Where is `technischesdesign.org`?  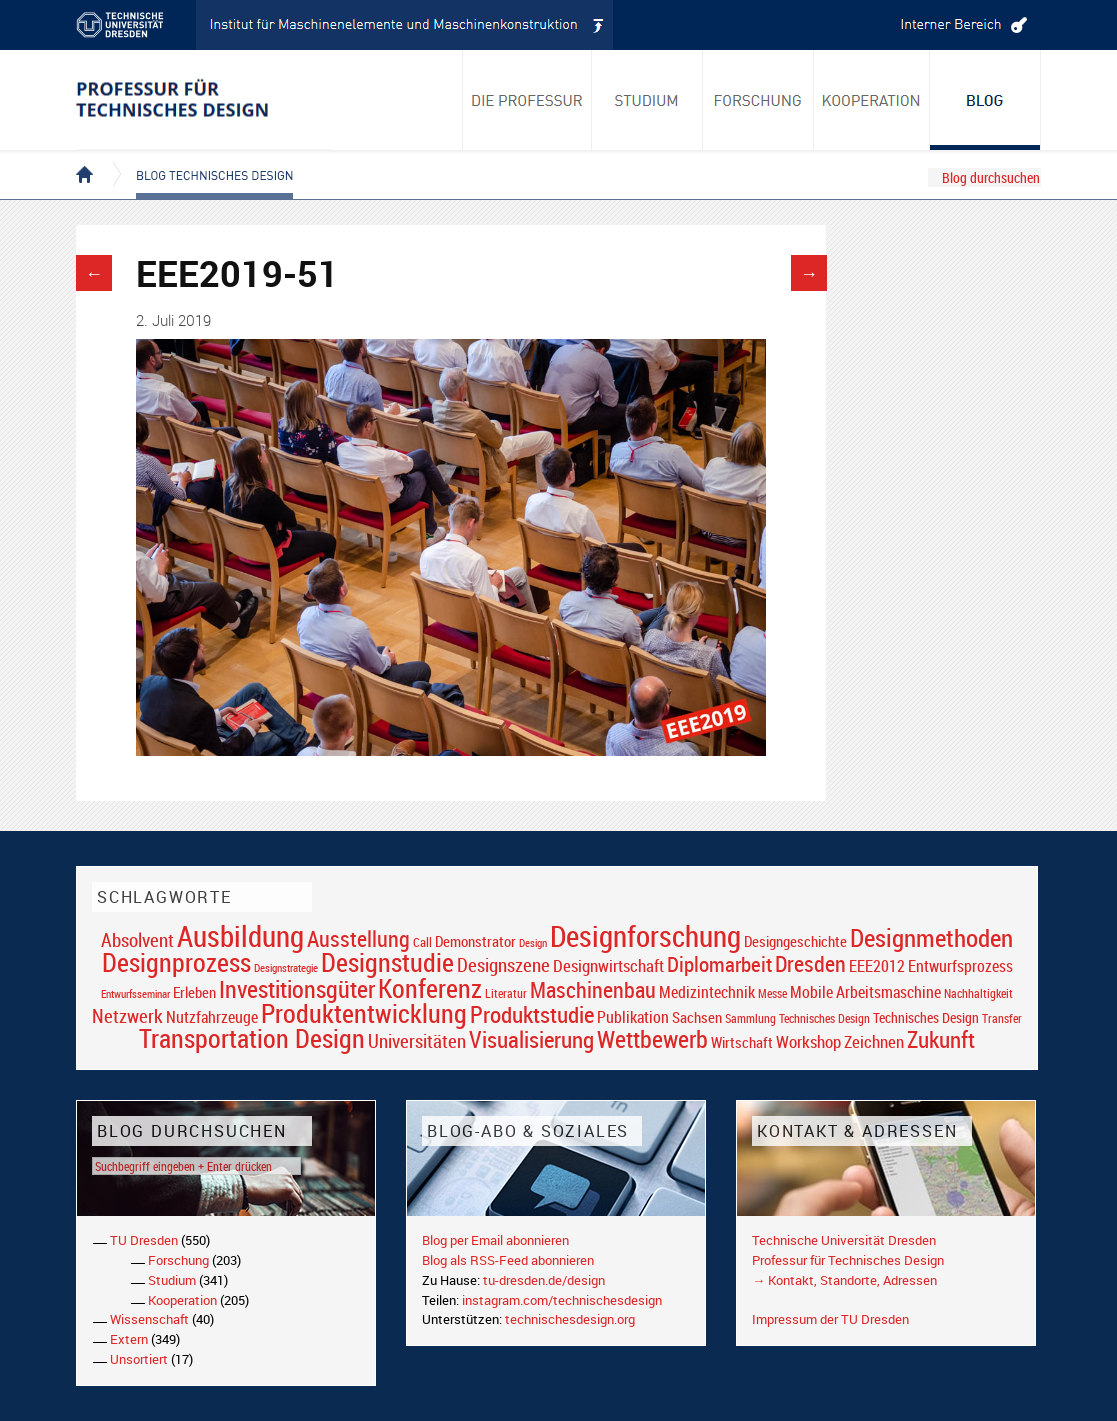 technischesdesign.org is located at coordinates (570, 1319).